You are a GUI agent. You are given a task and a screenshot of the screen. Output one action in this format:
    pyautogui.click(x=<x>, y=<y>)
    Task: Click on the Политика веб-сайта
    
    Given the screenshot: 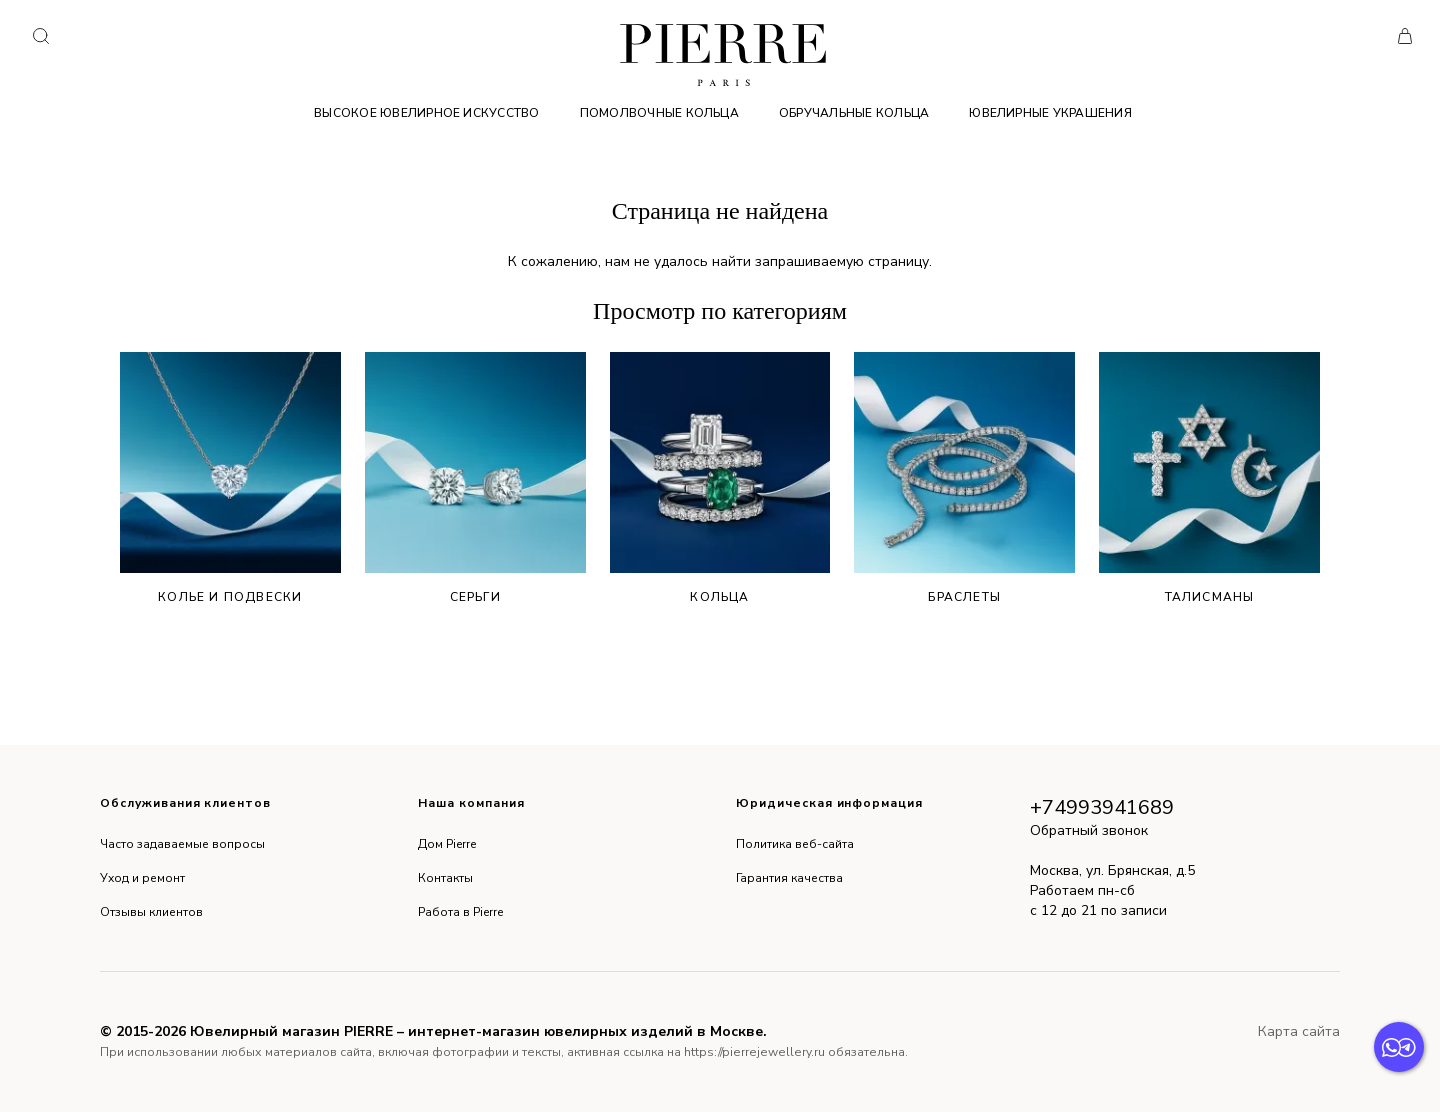 What is the action you would take?
    pyautogui.click(x=795, y=844)
    